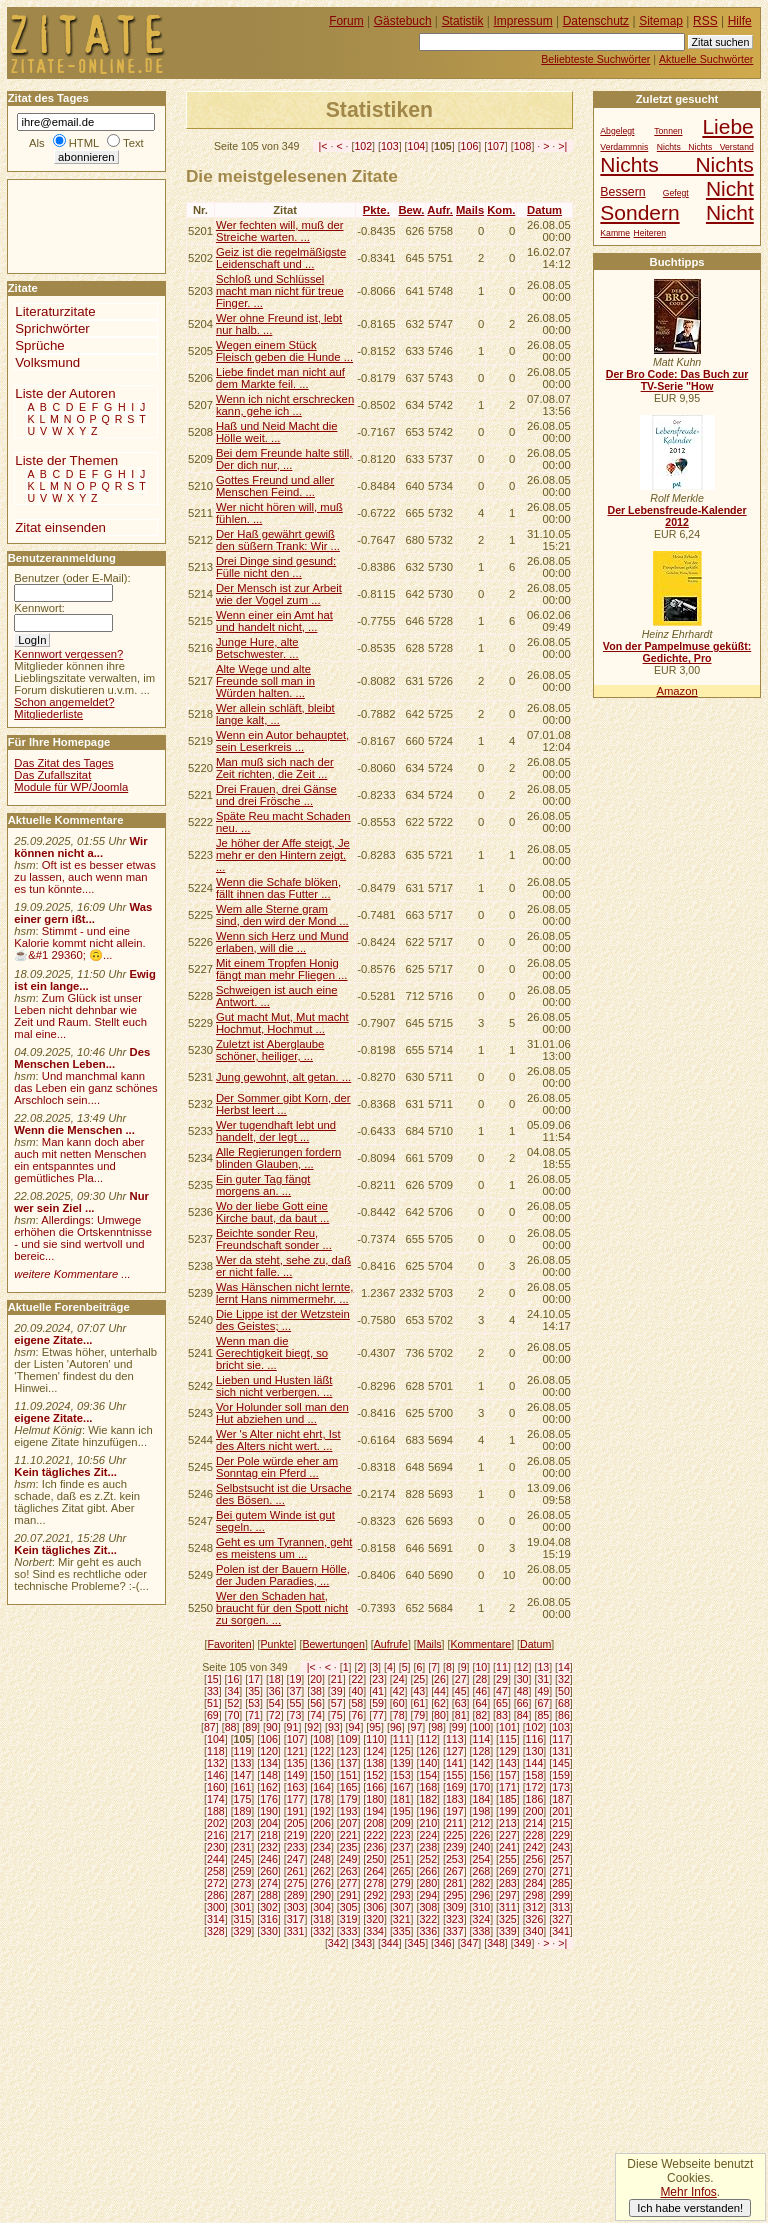 The width and height of the screenshot is (768, 2223). I want to click on 206, so click(322, 1823).